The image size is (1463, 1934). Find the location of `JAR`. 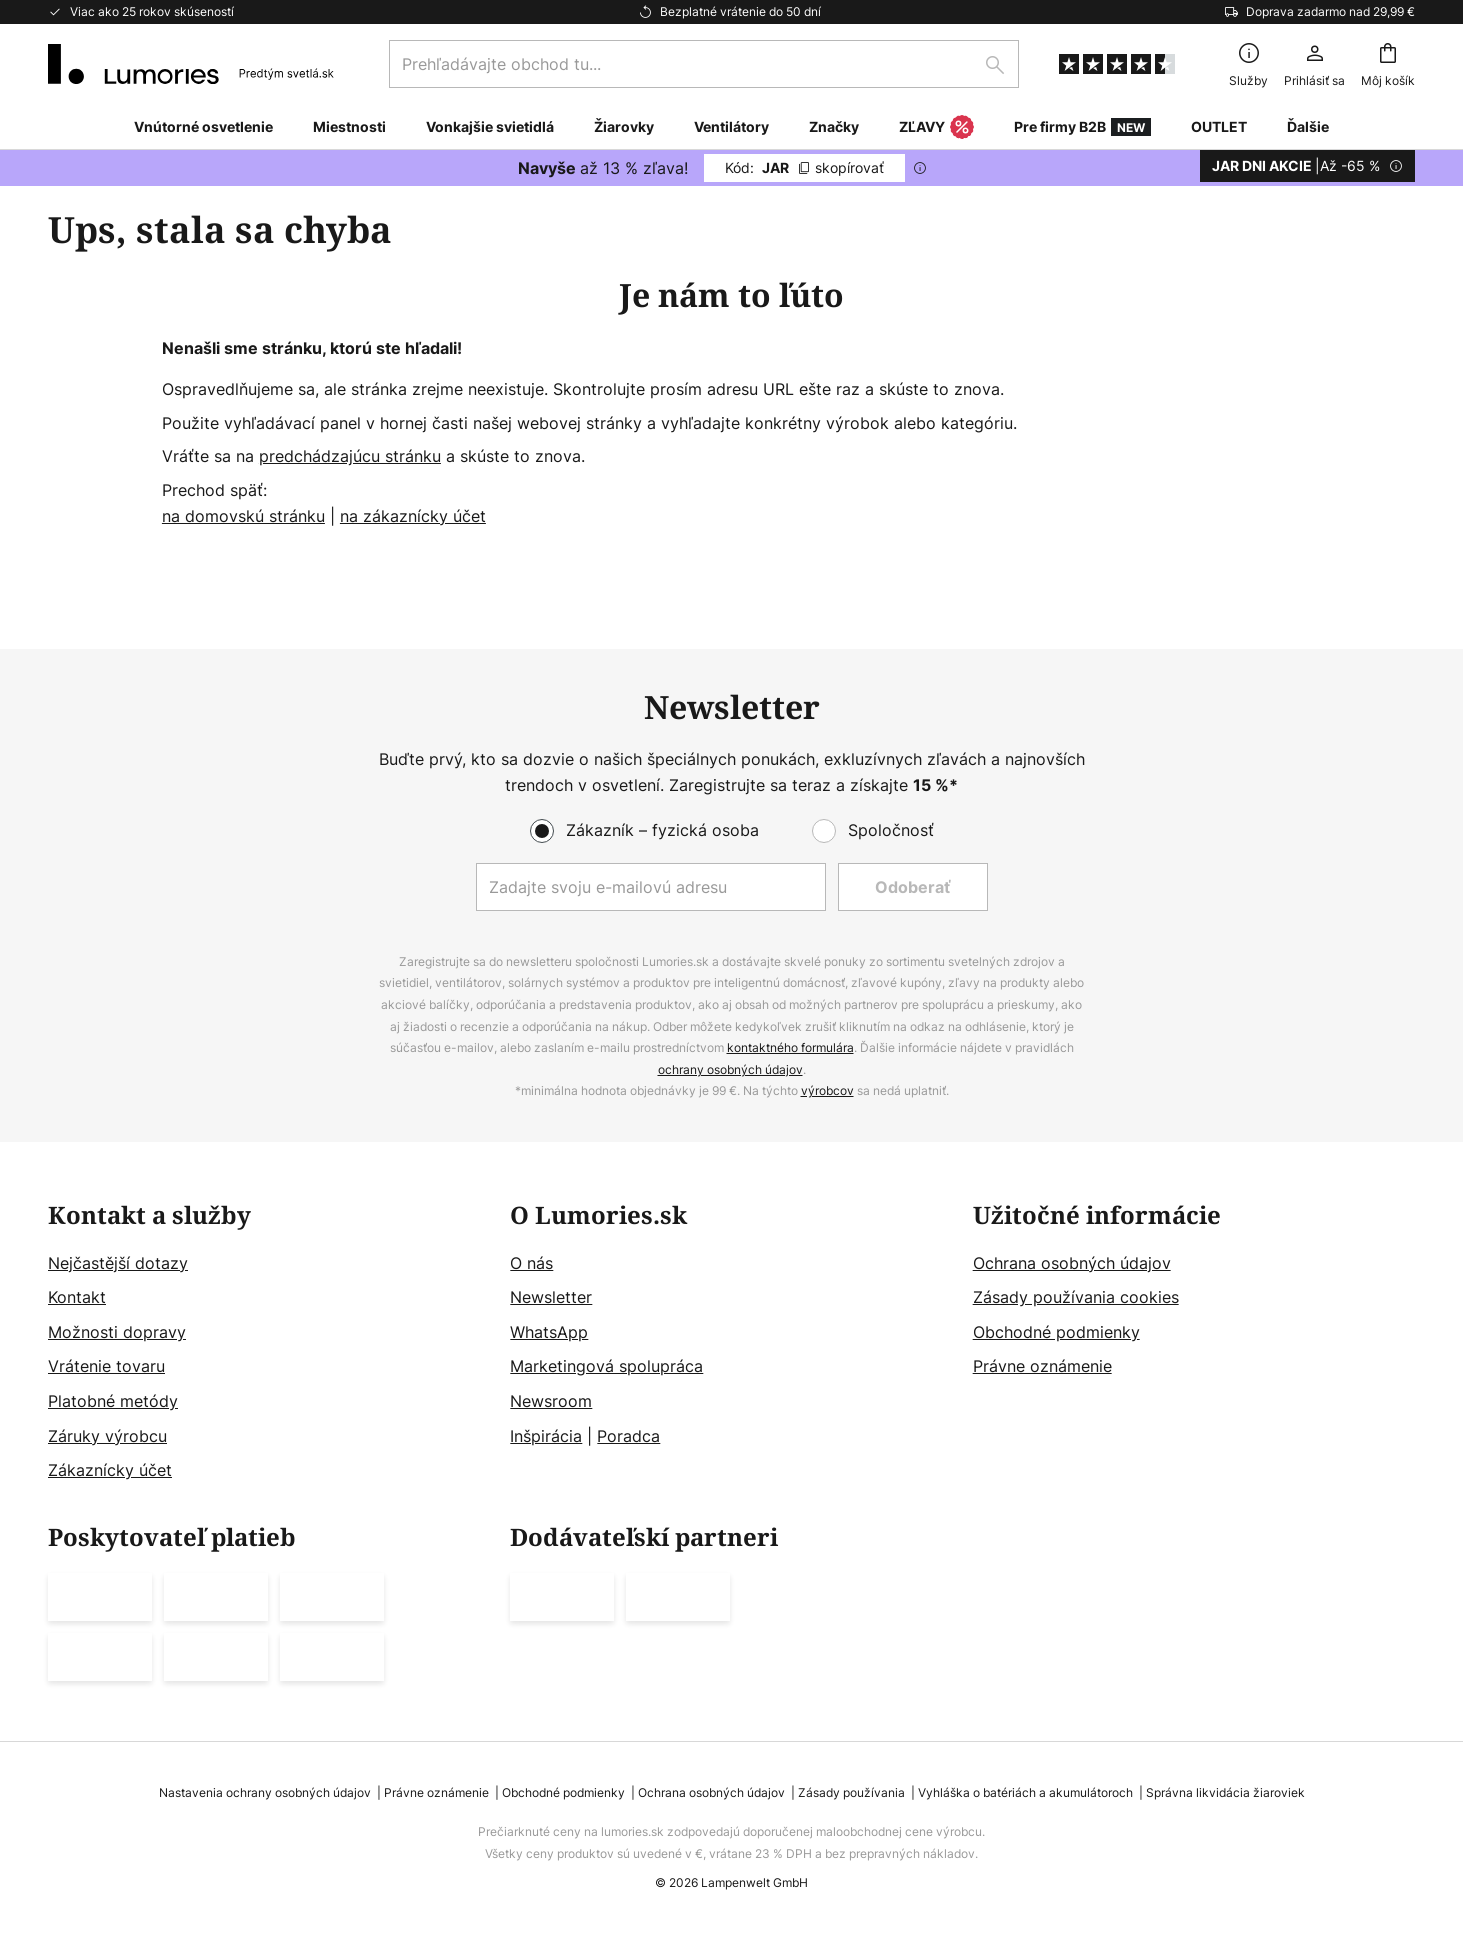

JAR is located at coordinates (804, 167).